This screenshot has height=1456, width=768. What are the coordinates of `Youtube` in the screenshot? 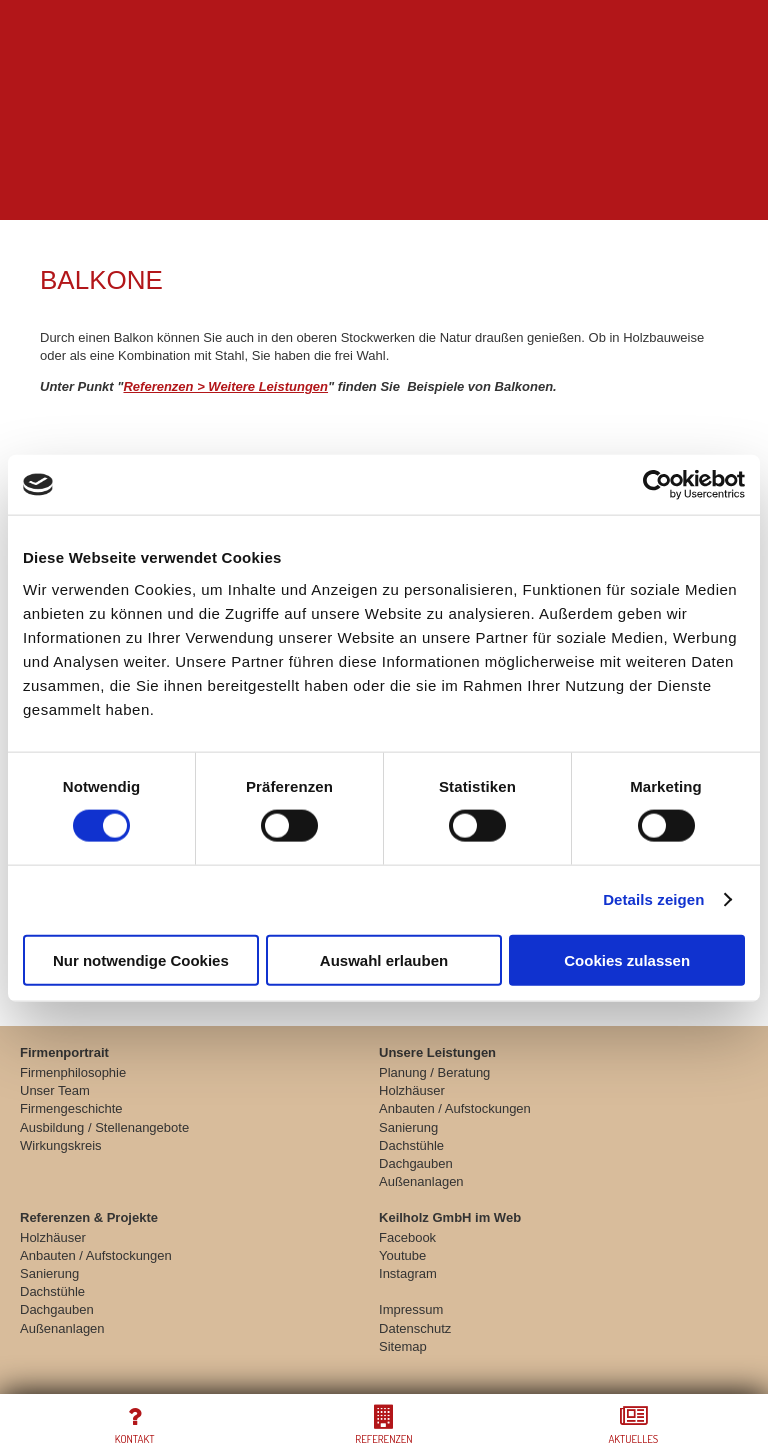 It's located at (402, 1255).